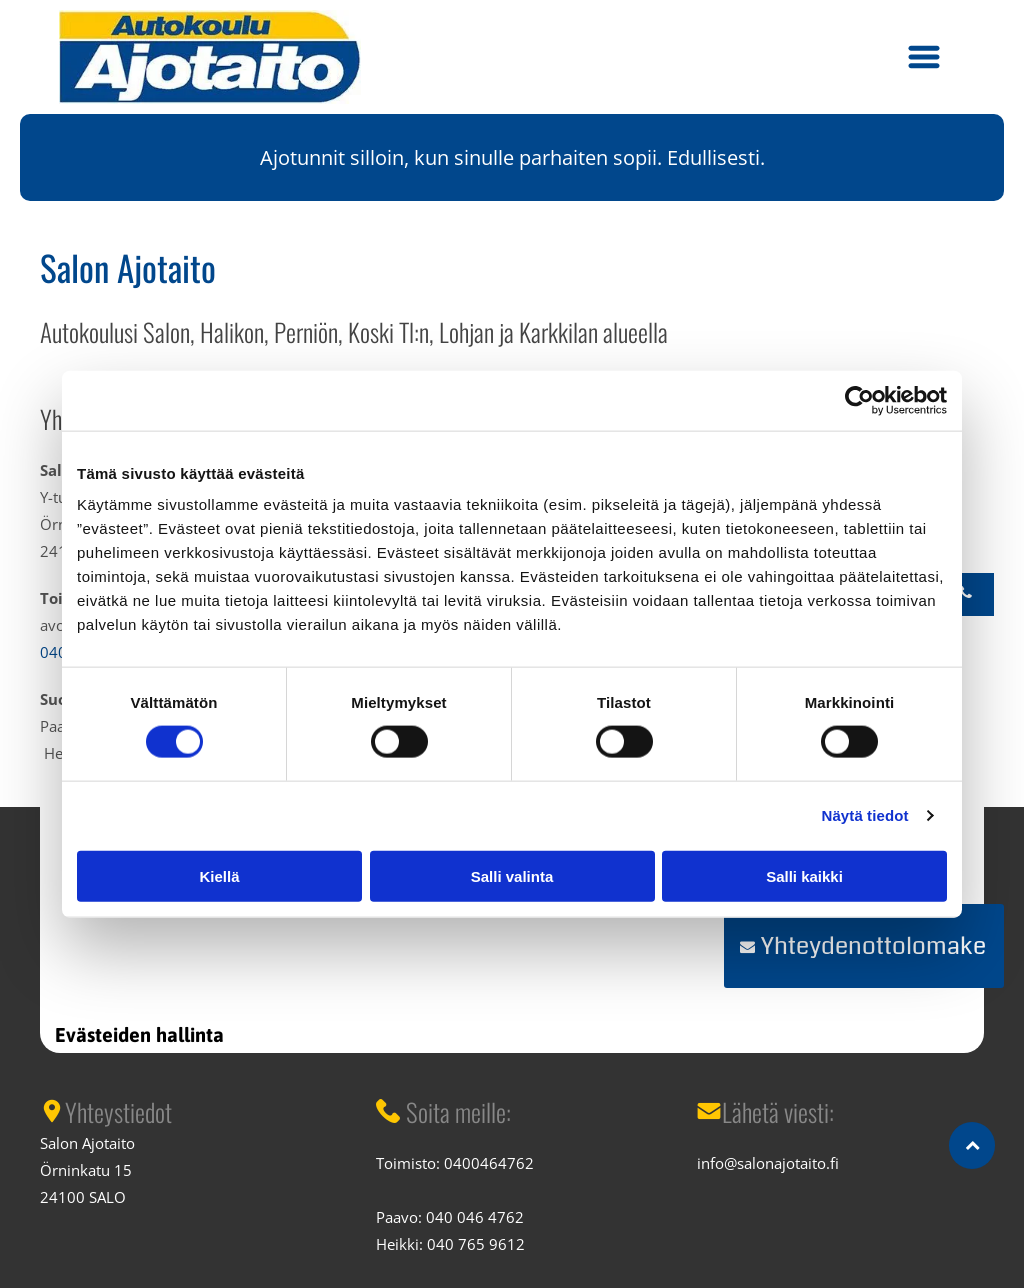  I want to click on [Cookiebot tekijä Usercentrics - avautuu uudessa ikkunassa], so click(859, 400).